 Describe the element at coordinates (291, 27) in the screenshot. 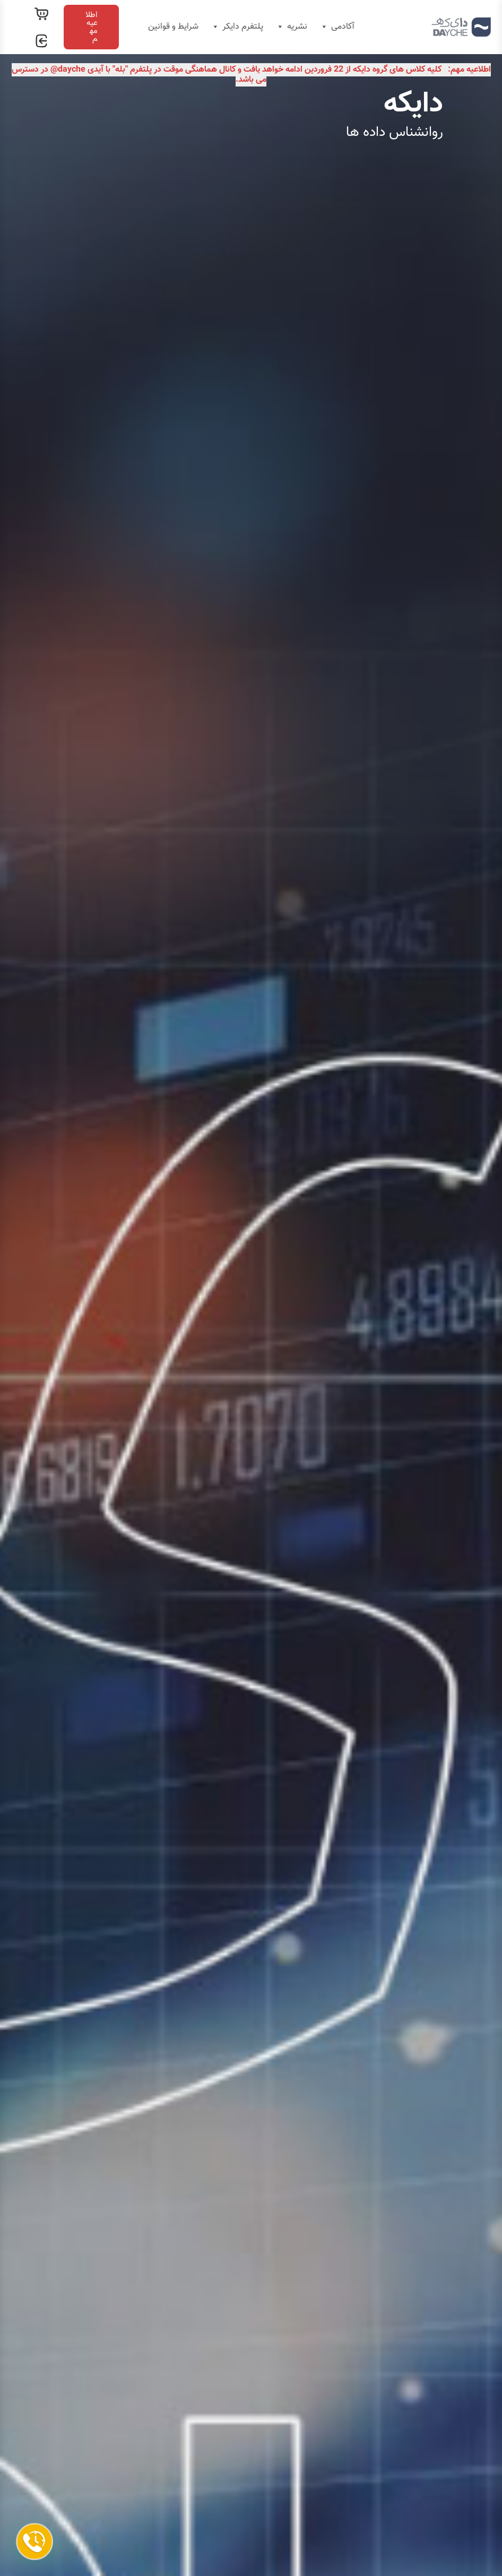

I see `نشریه [button]` at that location.